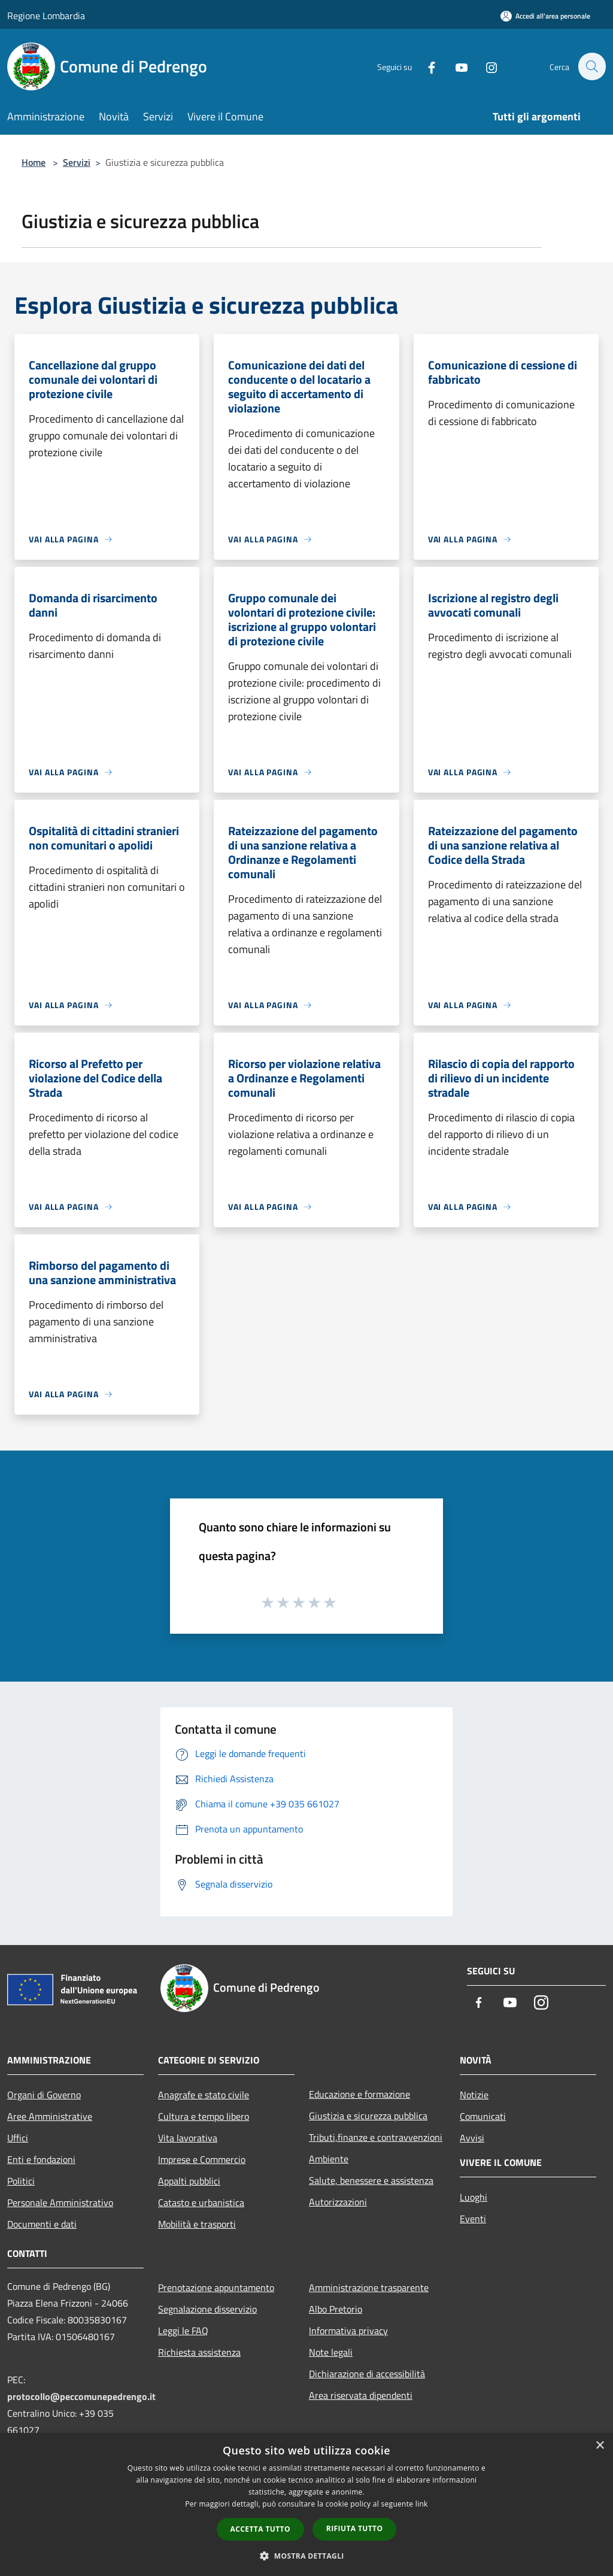 This screenshot has width=613, height=2576. Describe the element at coordinates (201, 2159) in the screenshot. I see `Imprese e Commercio` at that location.